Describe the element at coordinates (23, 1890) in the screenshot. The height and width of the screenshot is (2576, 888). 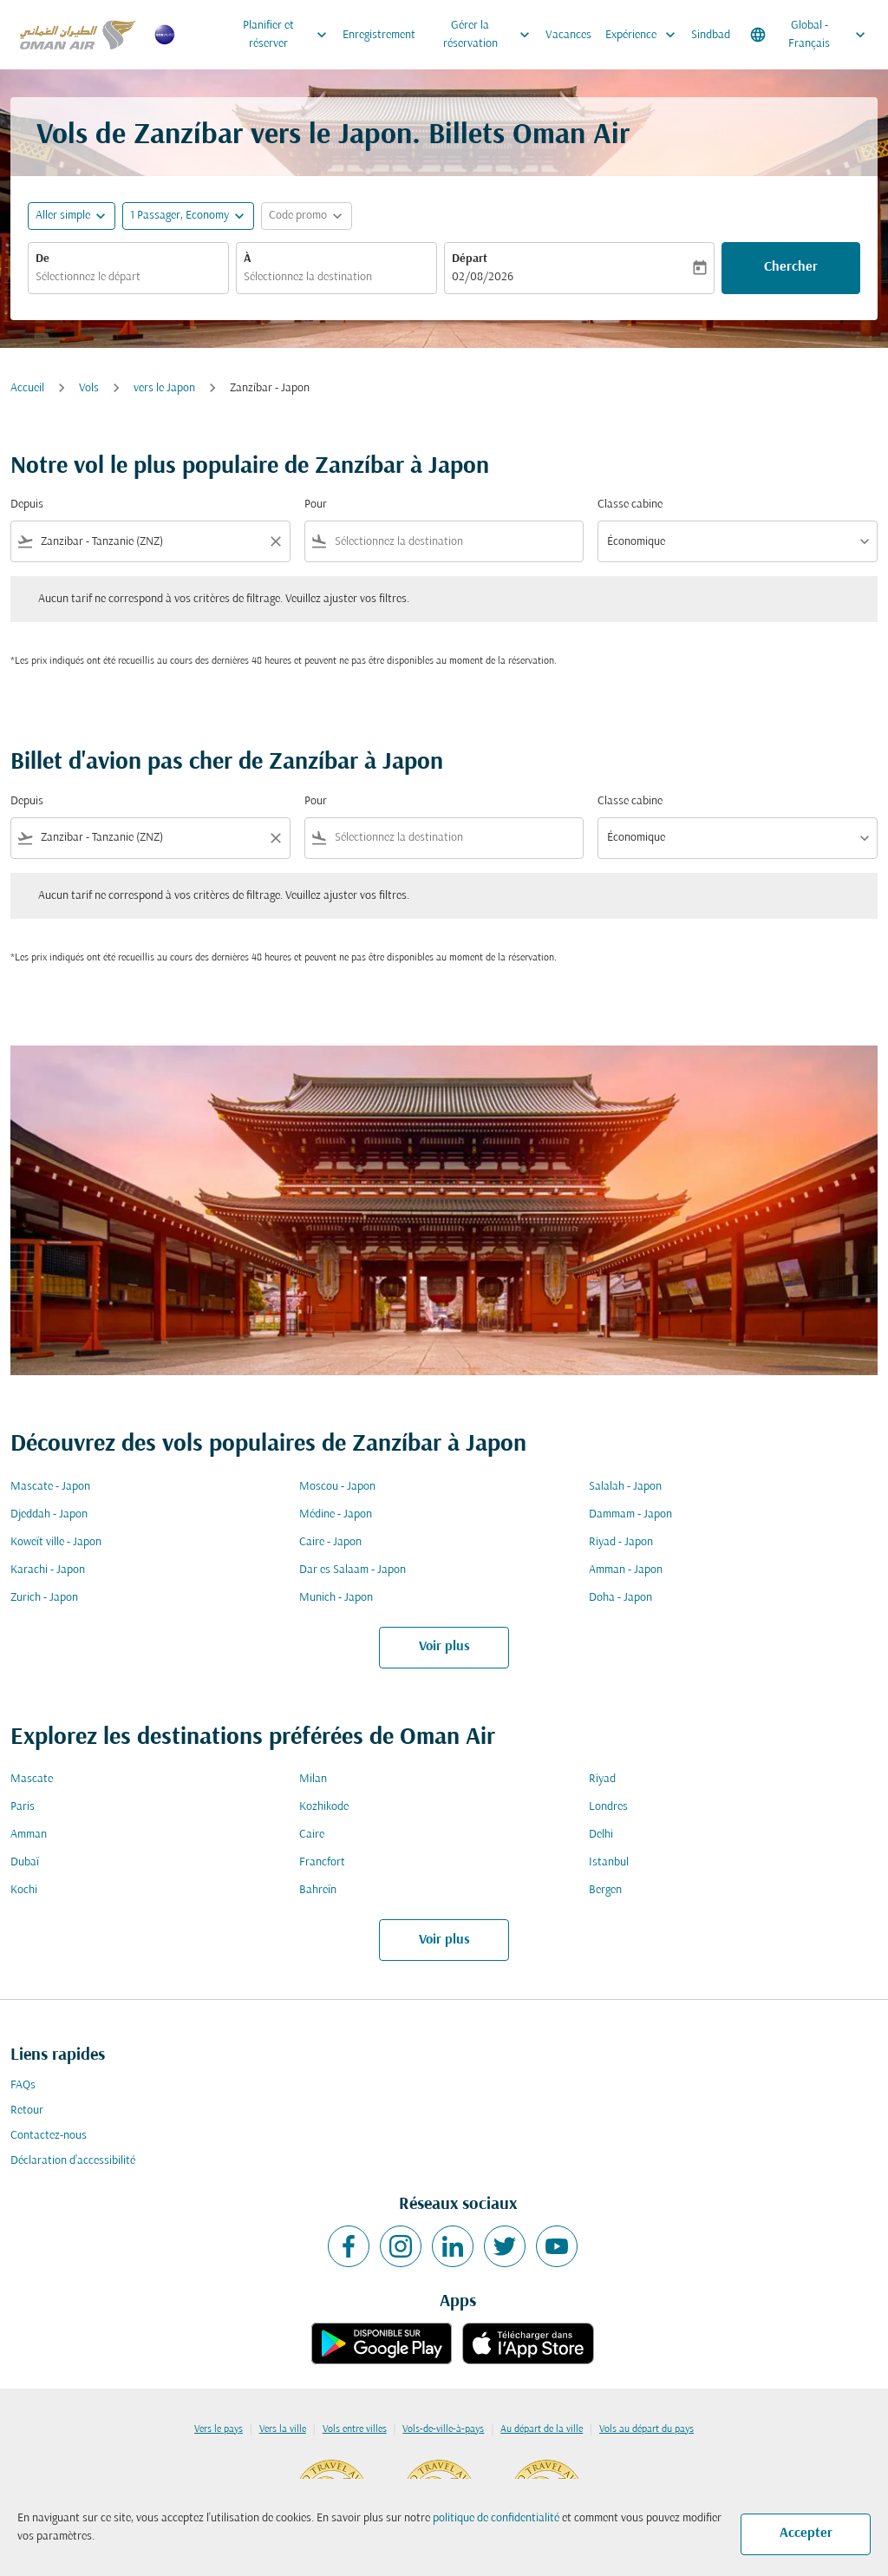
I see `Kochi` at that location.